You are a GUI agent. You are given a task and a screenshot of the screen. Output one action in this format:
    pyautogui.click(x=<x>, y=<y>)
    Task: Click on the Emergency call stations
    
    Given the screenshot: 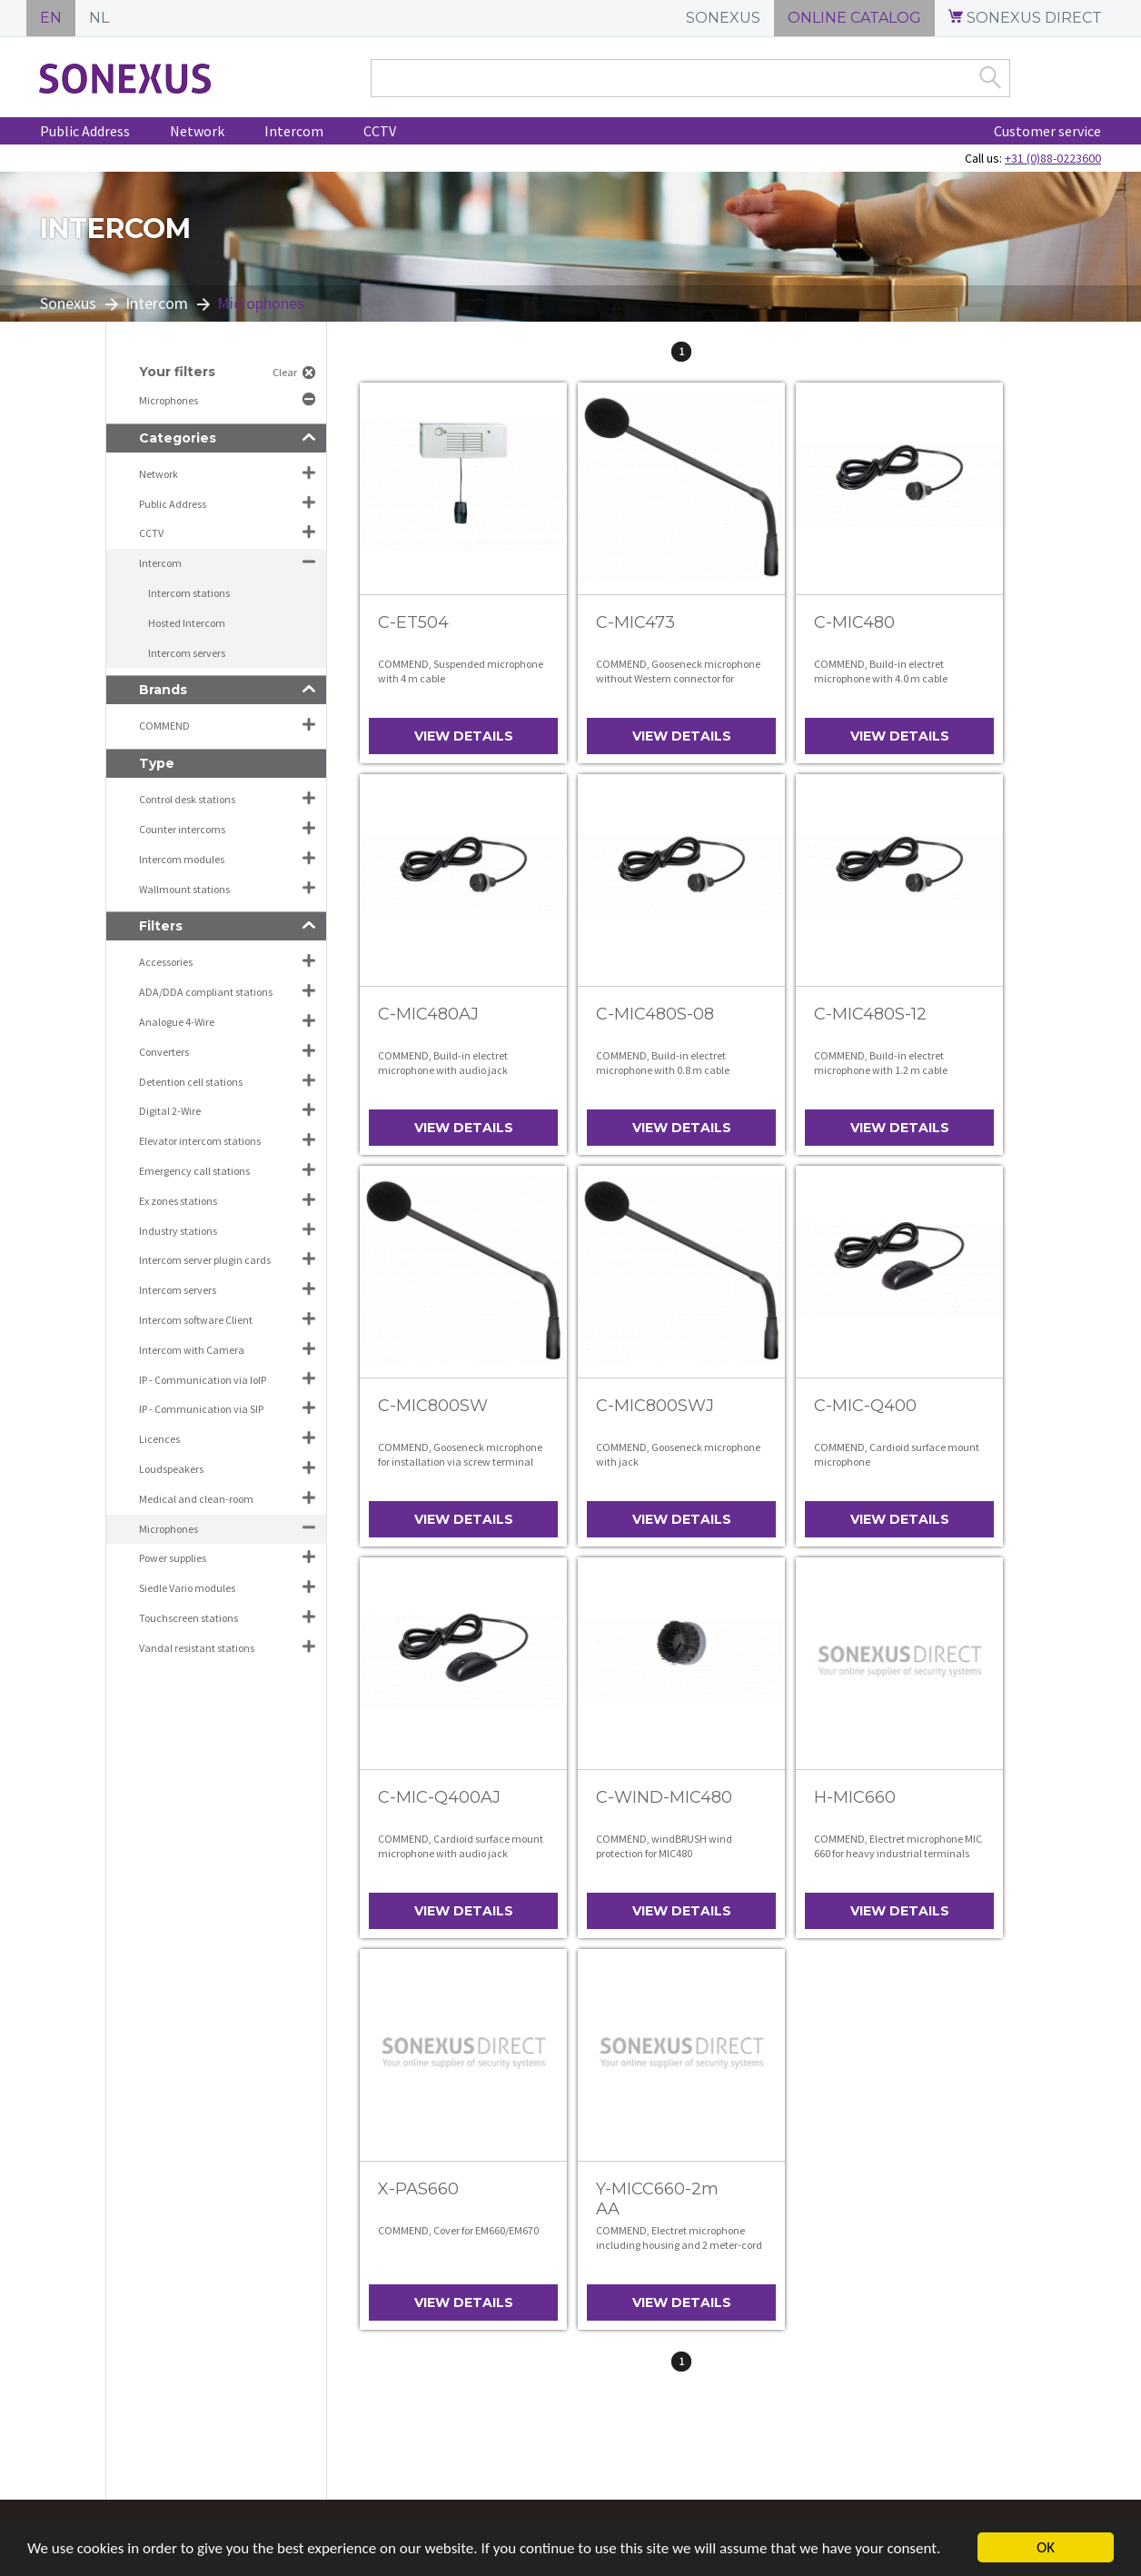 What is the action you would take?
    pyautogui.click(x=194, y=1171)
    